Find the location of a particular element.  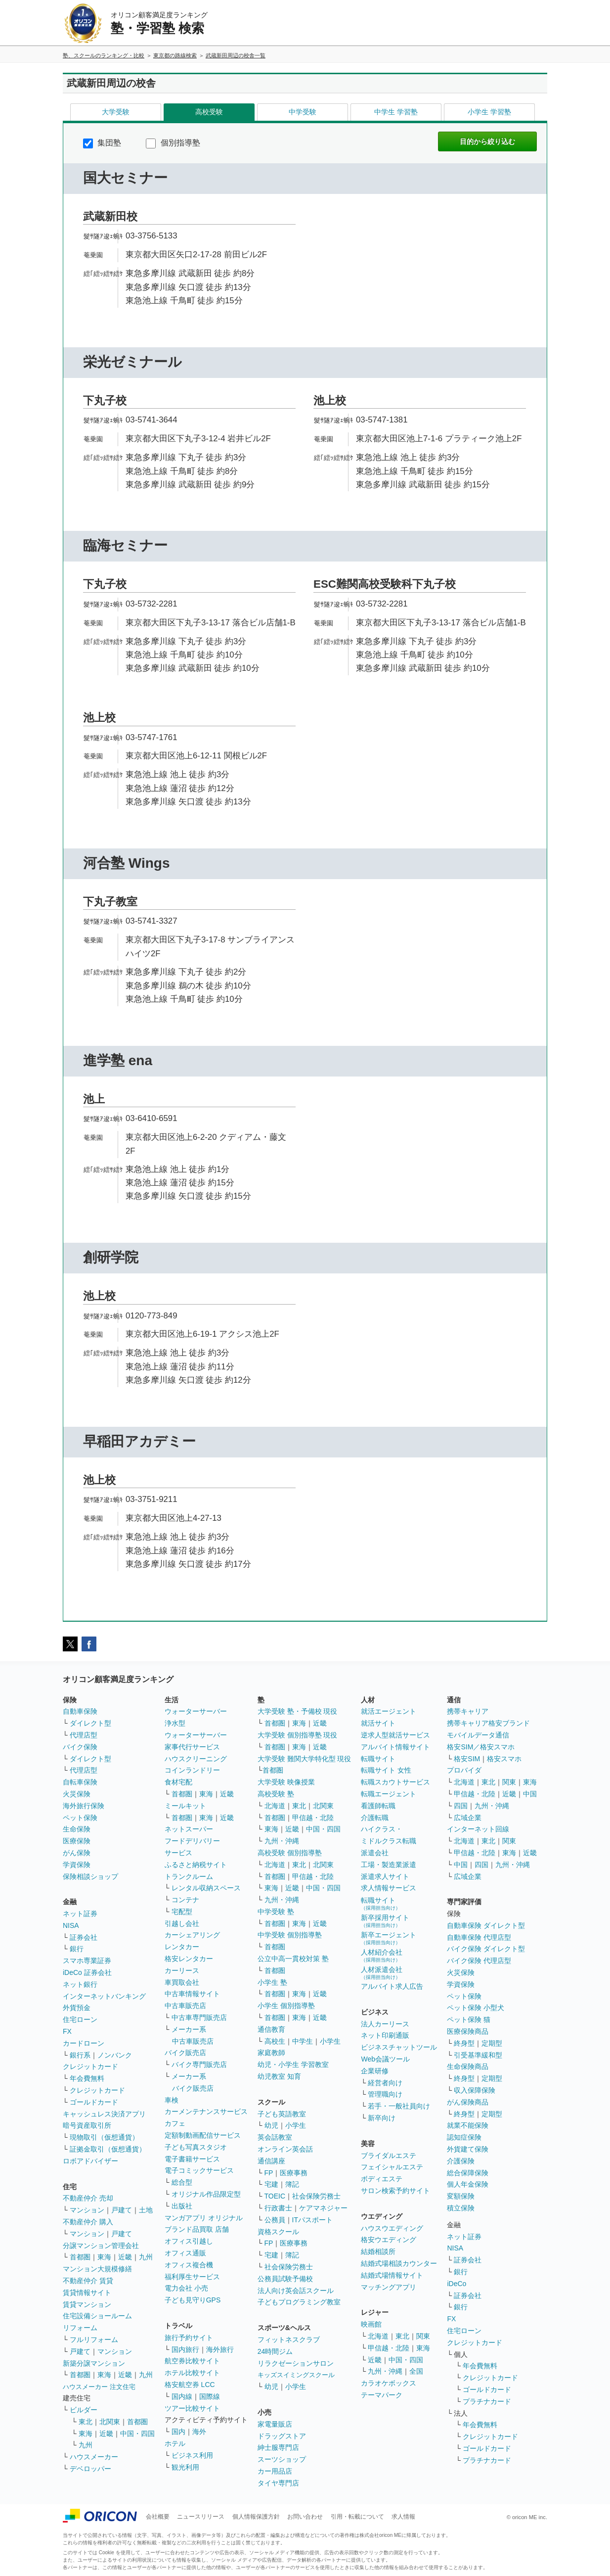

トランクルーム is located at coordinates (189, 1876).